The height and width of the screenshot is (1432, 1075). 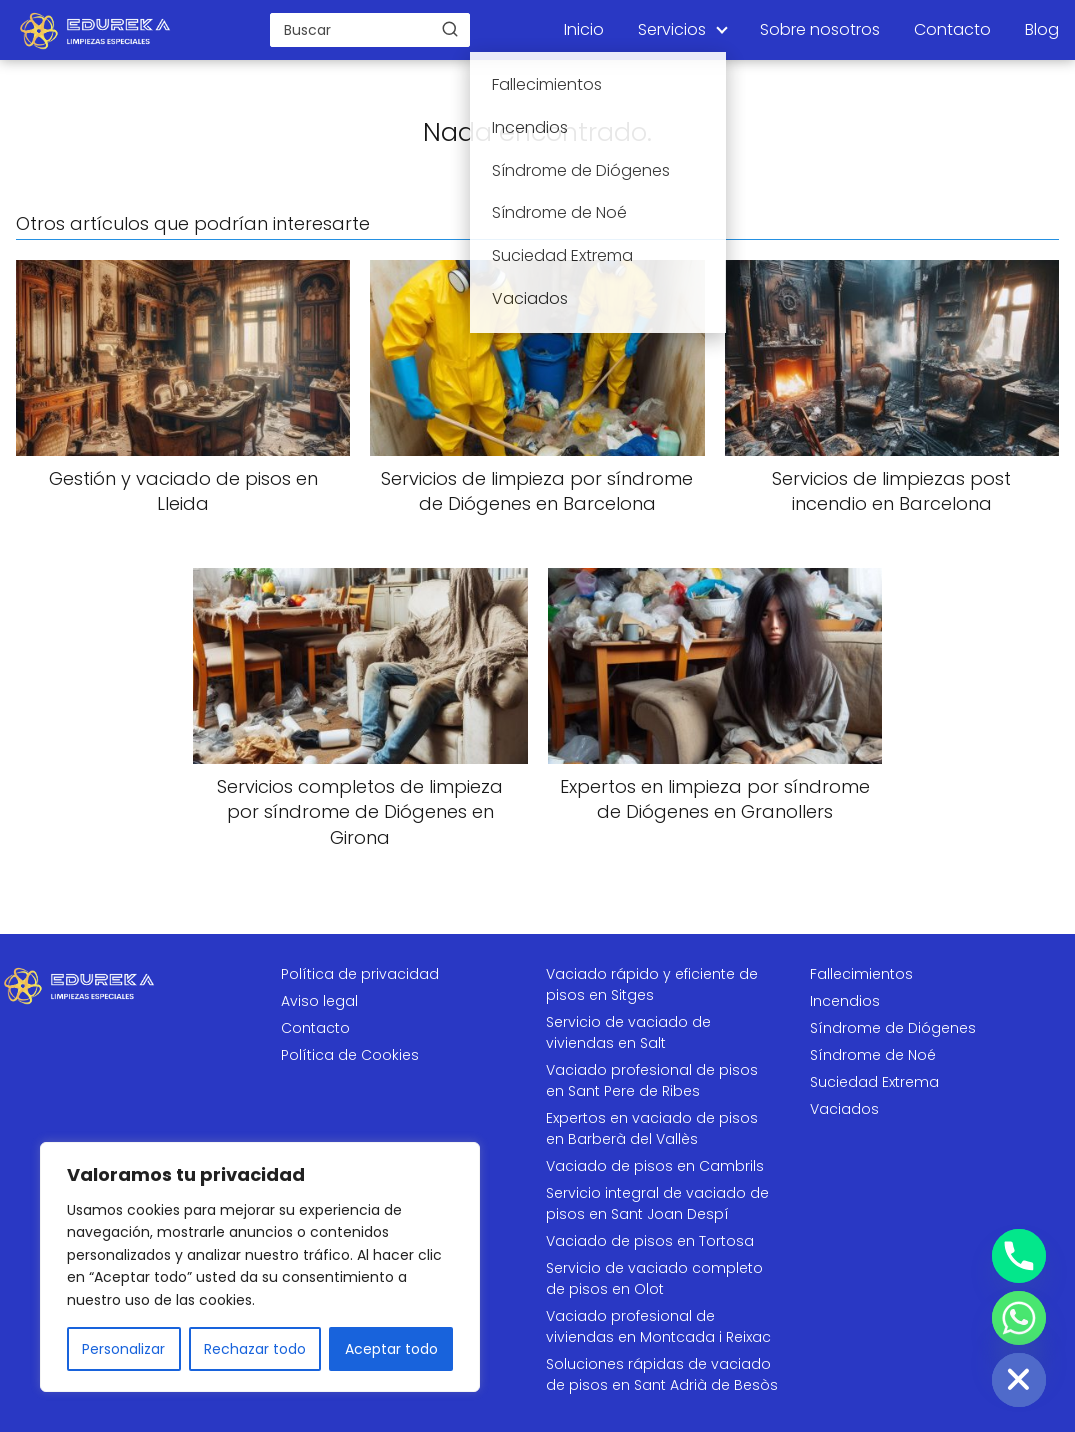 I want to click on [Phone], so click(x=1019, y=1256).